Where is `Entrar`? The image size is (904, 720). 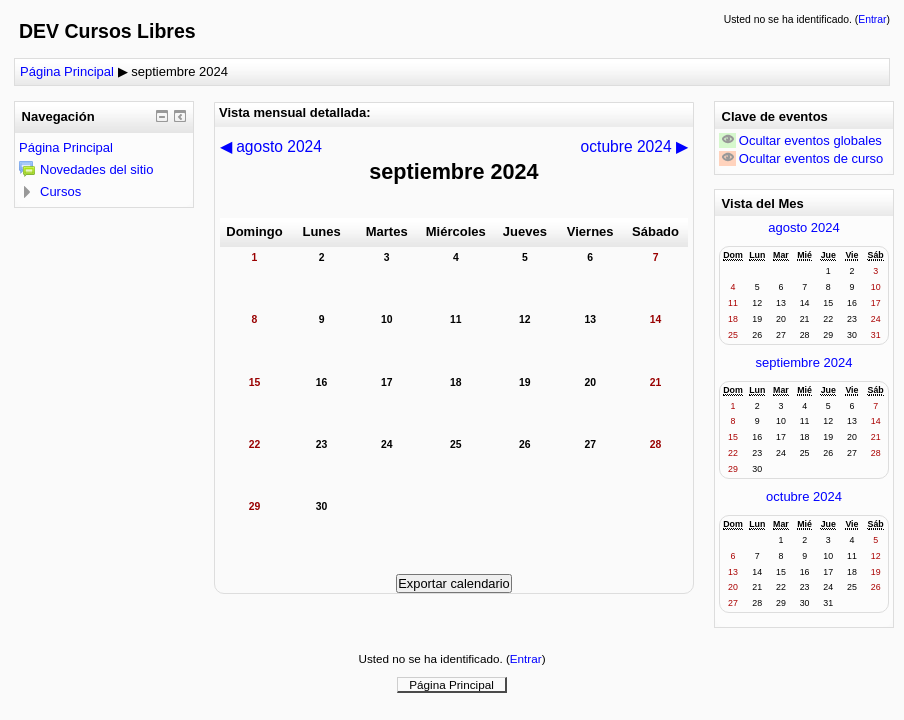 Entrar is located at coordinates (872, 19).